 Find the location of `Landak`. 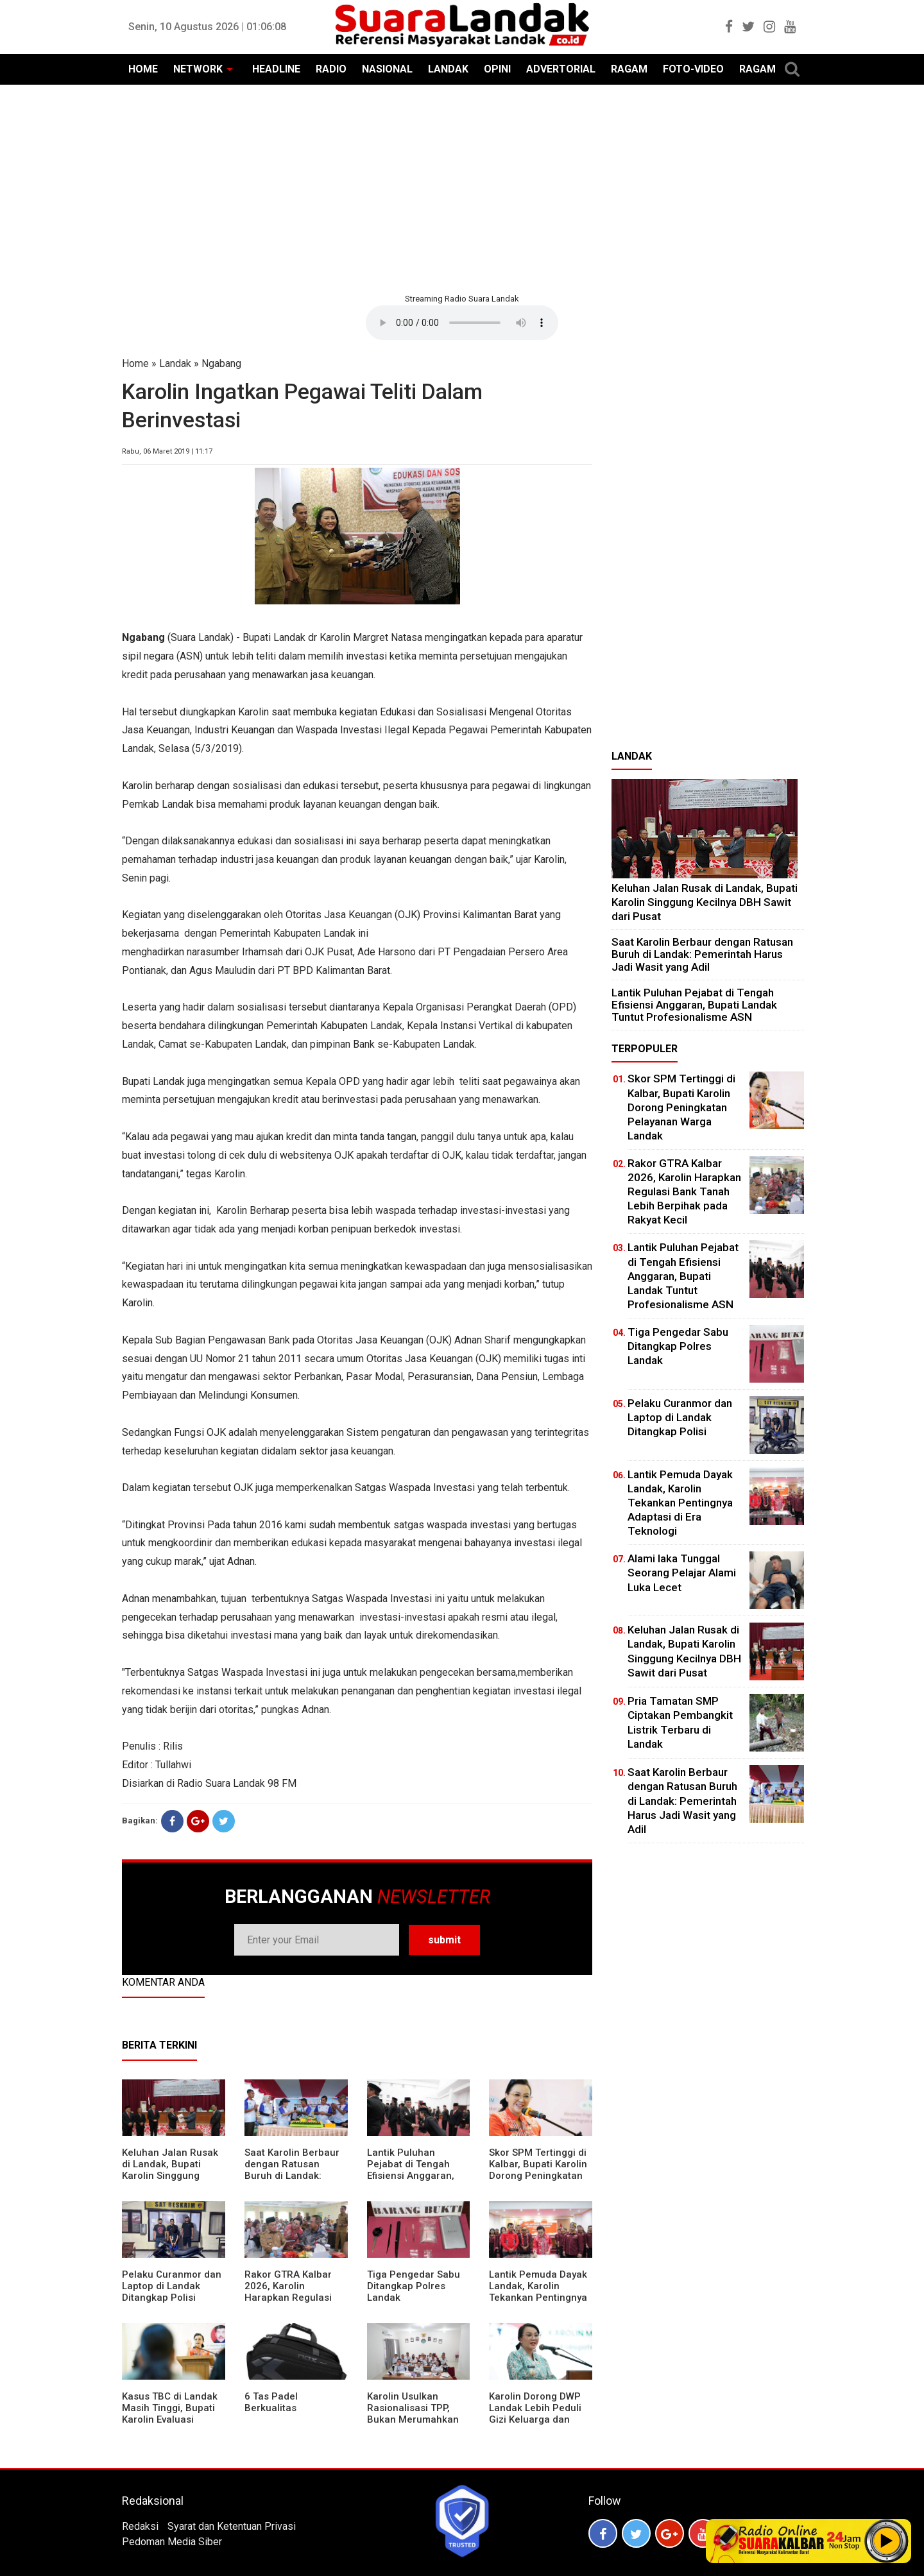

Landak is located at coordinates (175, 363).